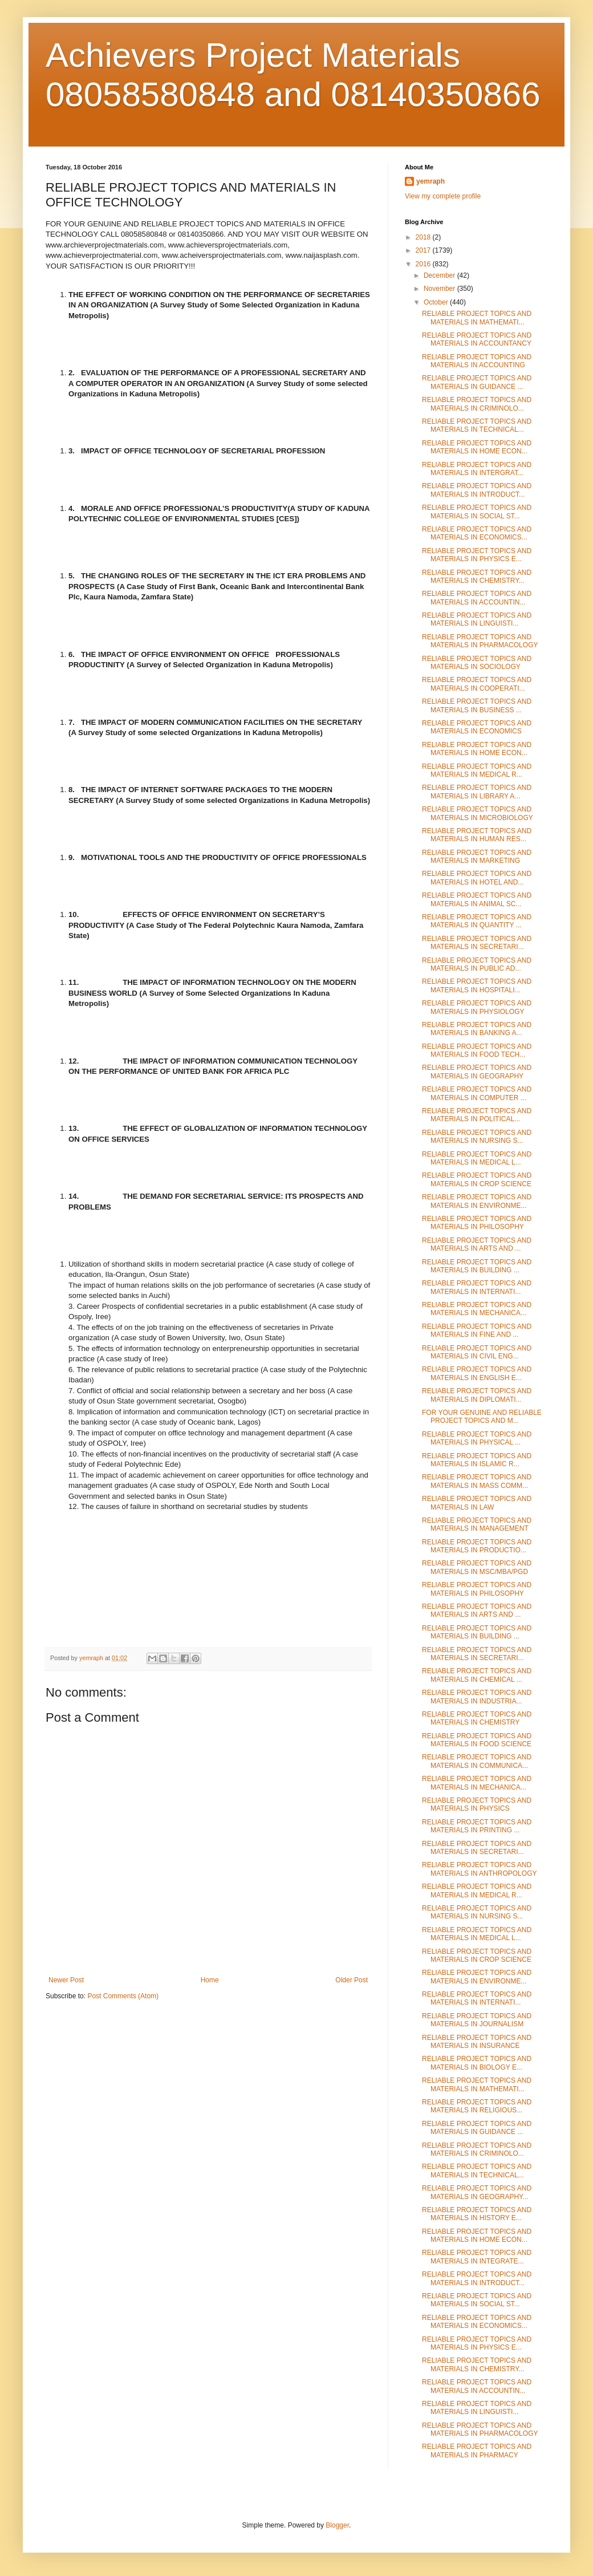  Describe the element at coordinates (476, 985) in the screenshot. I see `RELIABLE PROJECT TOPICS AND MATERIALS IN HOSPITALI...` at that location.